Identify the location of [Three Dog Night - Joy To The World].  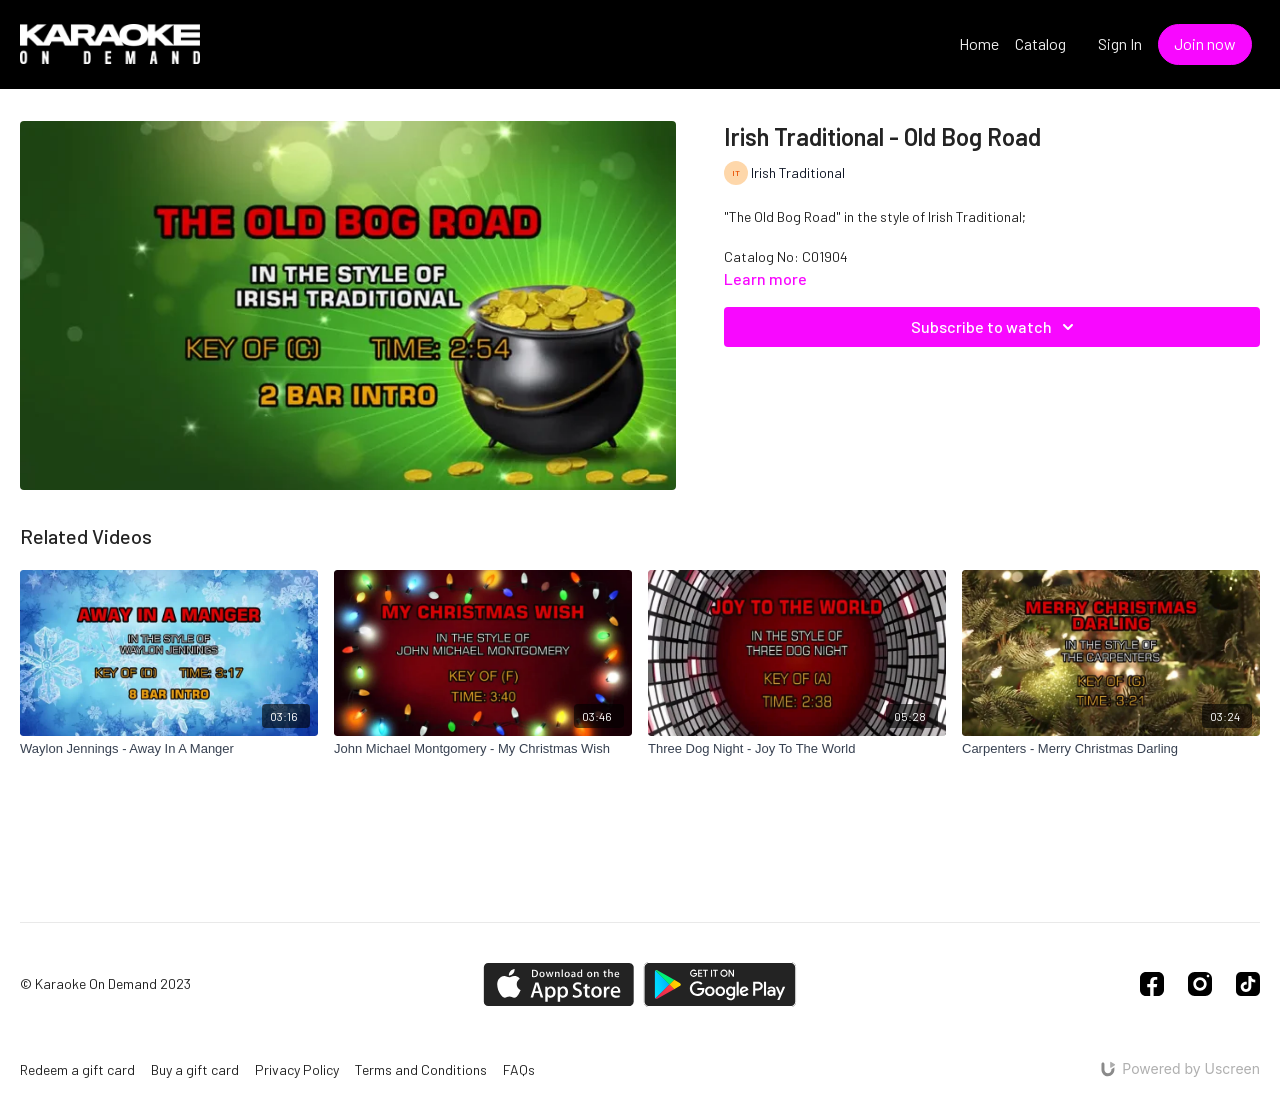
(797, 749).